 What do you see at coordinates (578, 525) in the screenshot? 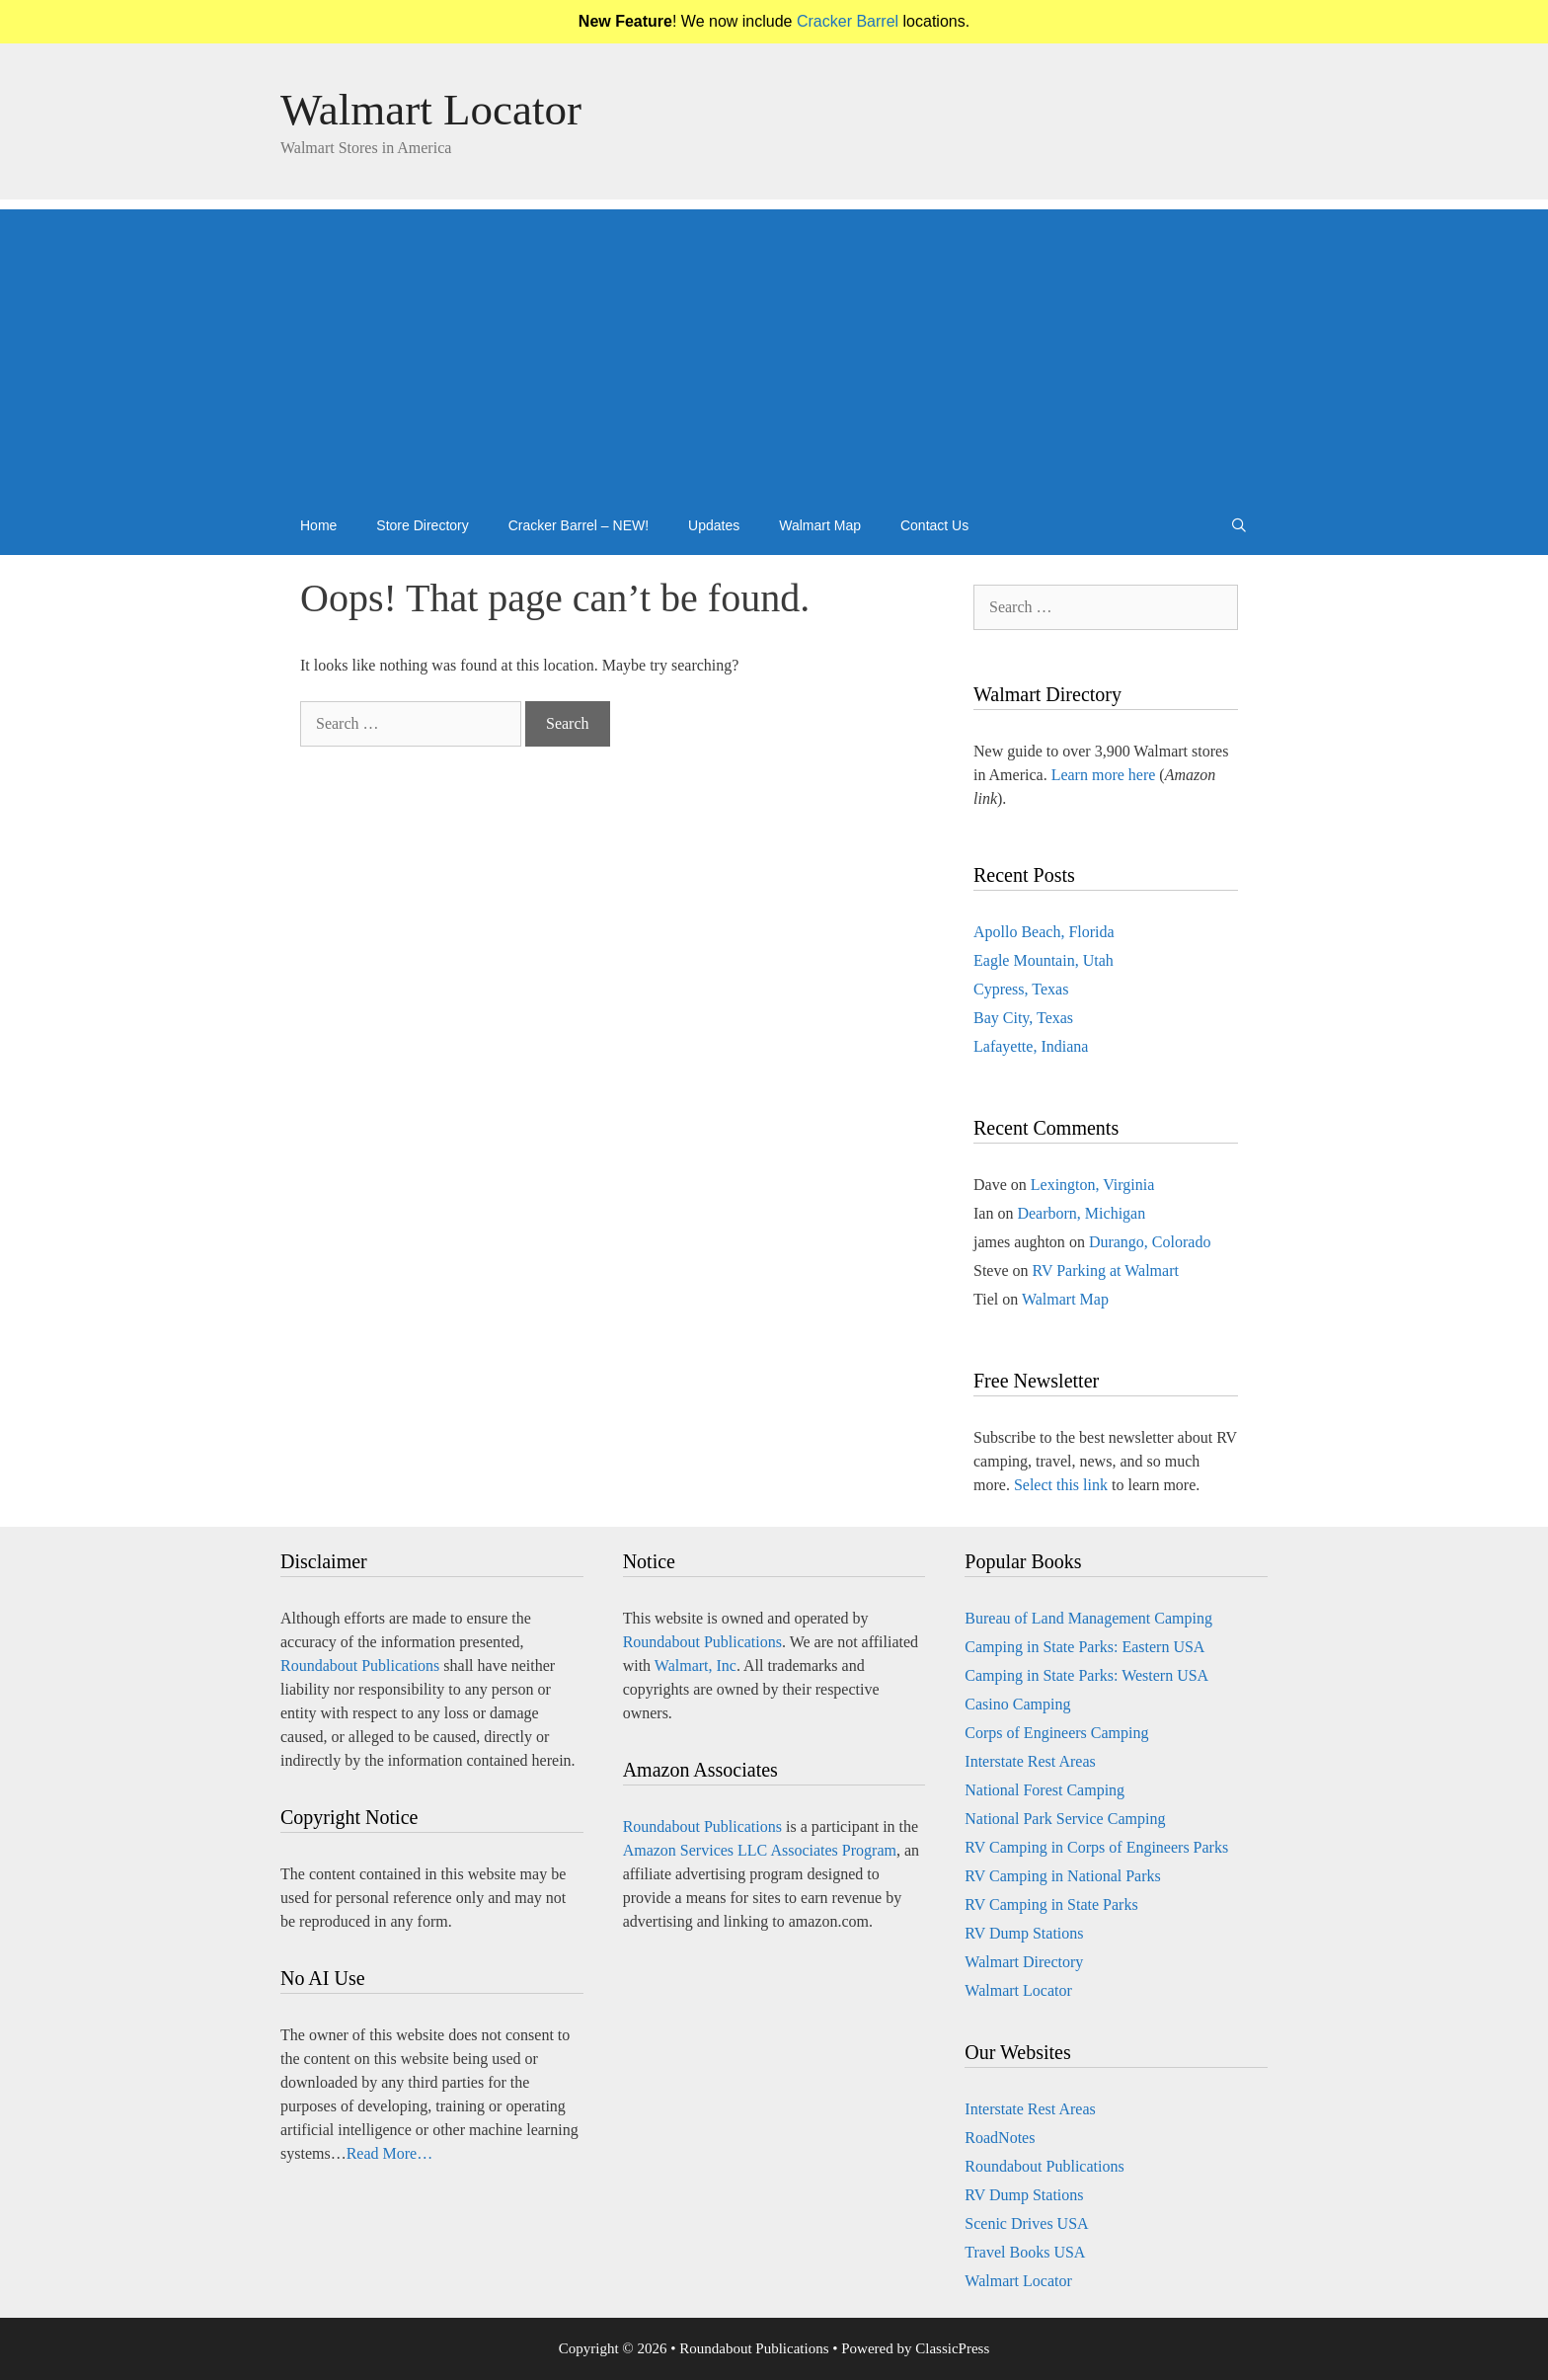
I see `Cracker Barrel – NEW!` at bounding box center [578, 525].